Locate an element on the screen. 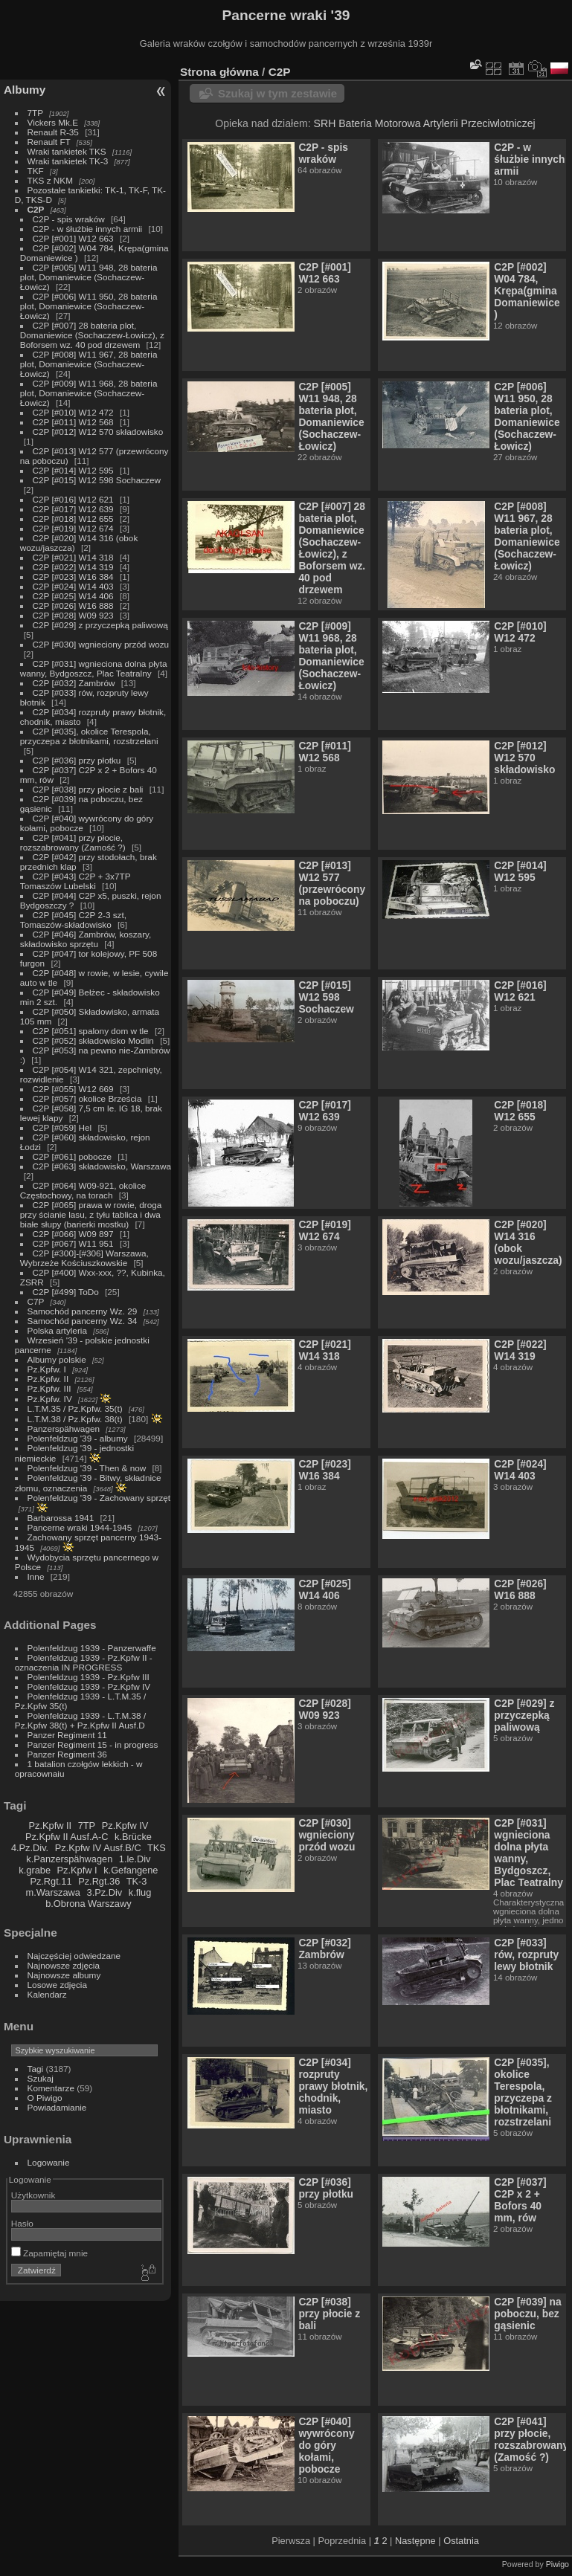 This screenshot has height=2576, width=572. C2P [#011] W12 568 is located at coordinates (73, 422).